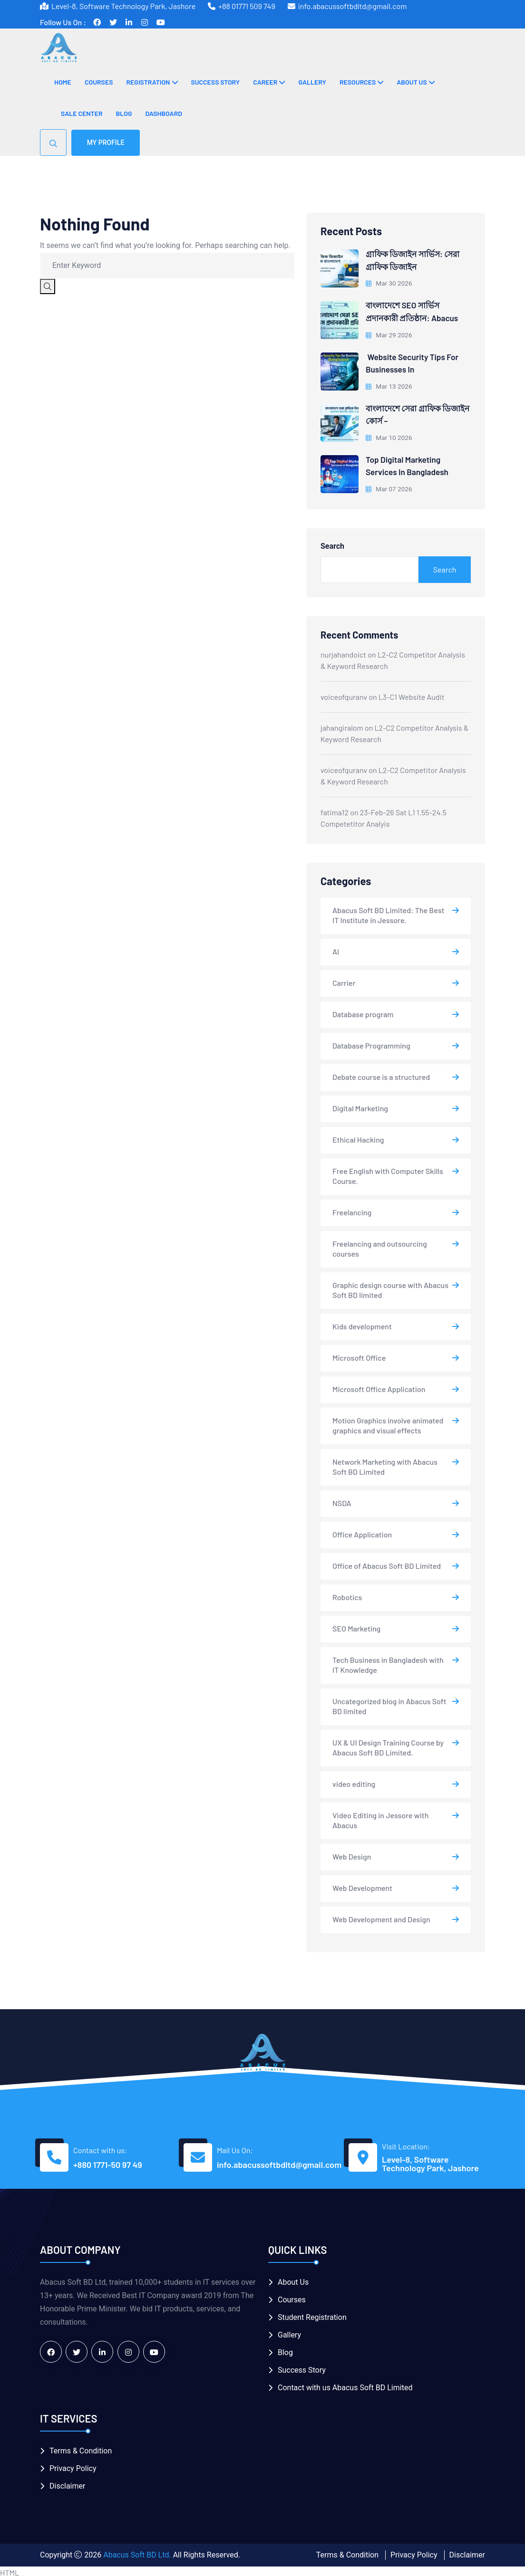  What do you see at coordinates (412, 693) in the screenshot?
I see `L3-C1 Website Audit` at bounding box center [412, 693].